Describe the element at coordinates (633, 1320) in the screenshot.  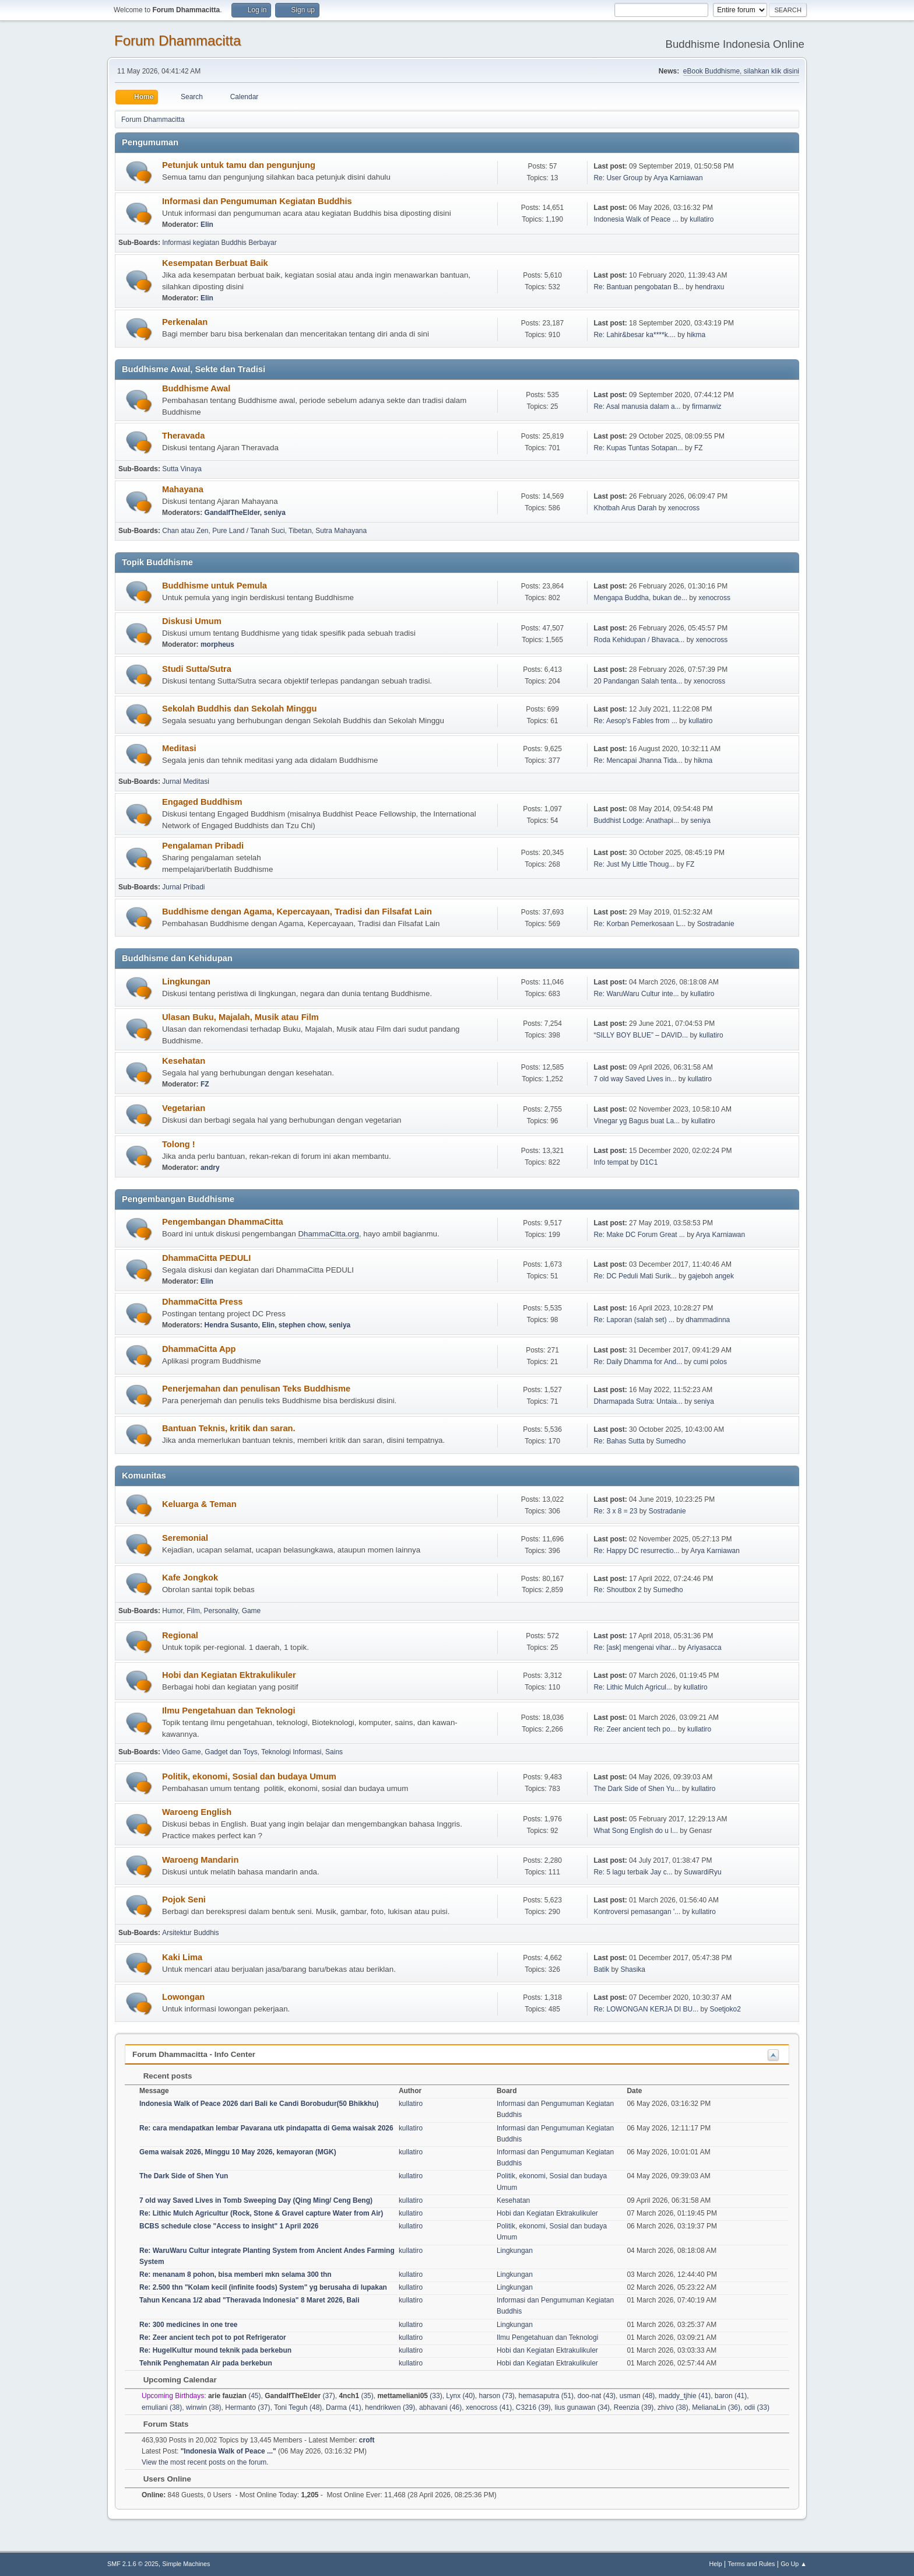
I see `Re: Laporan (salah set) ...` at that location.